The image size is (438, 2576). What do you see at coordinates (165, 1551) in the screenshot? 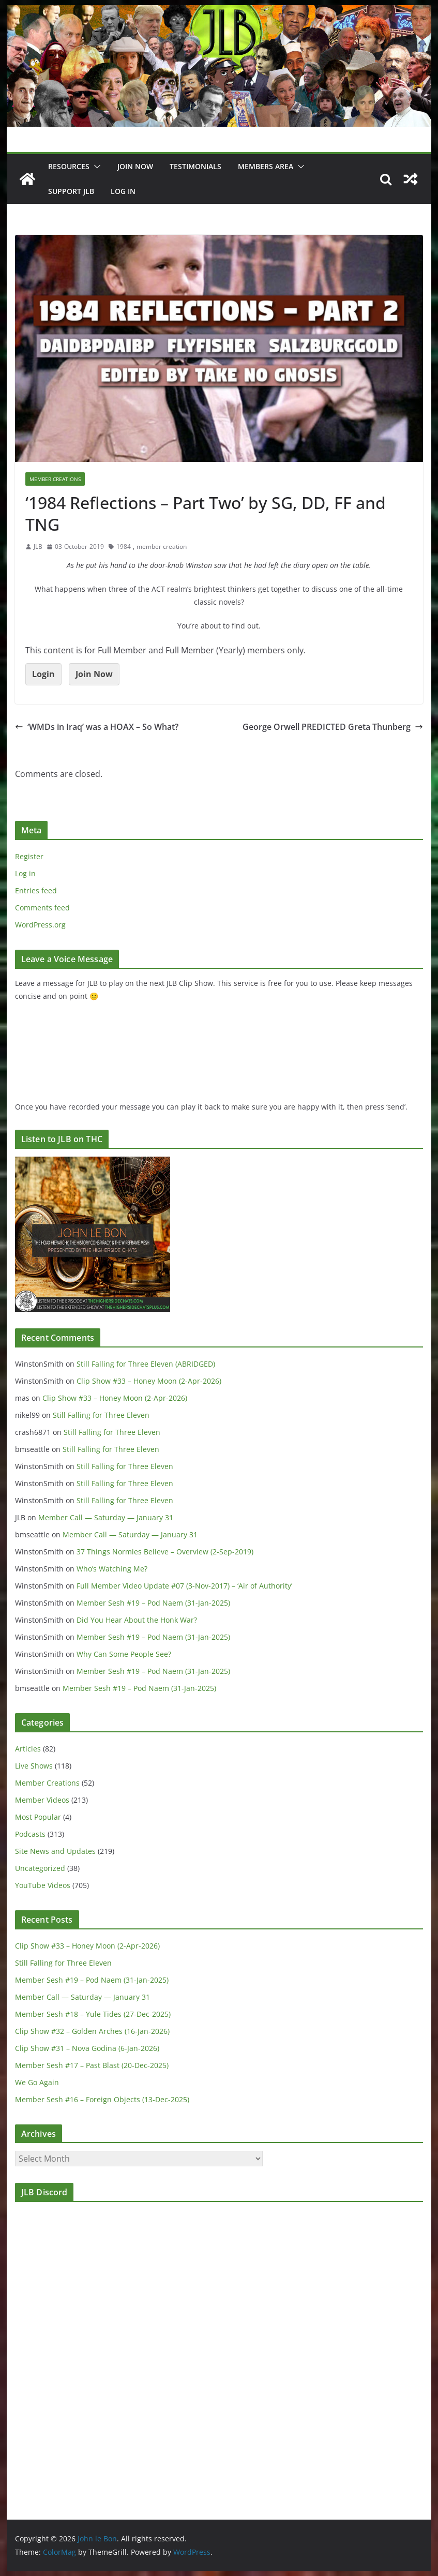
I see `37 Things Normies Believe – Overview (2-Sep-2019)` at bounding box center [165, 1551].